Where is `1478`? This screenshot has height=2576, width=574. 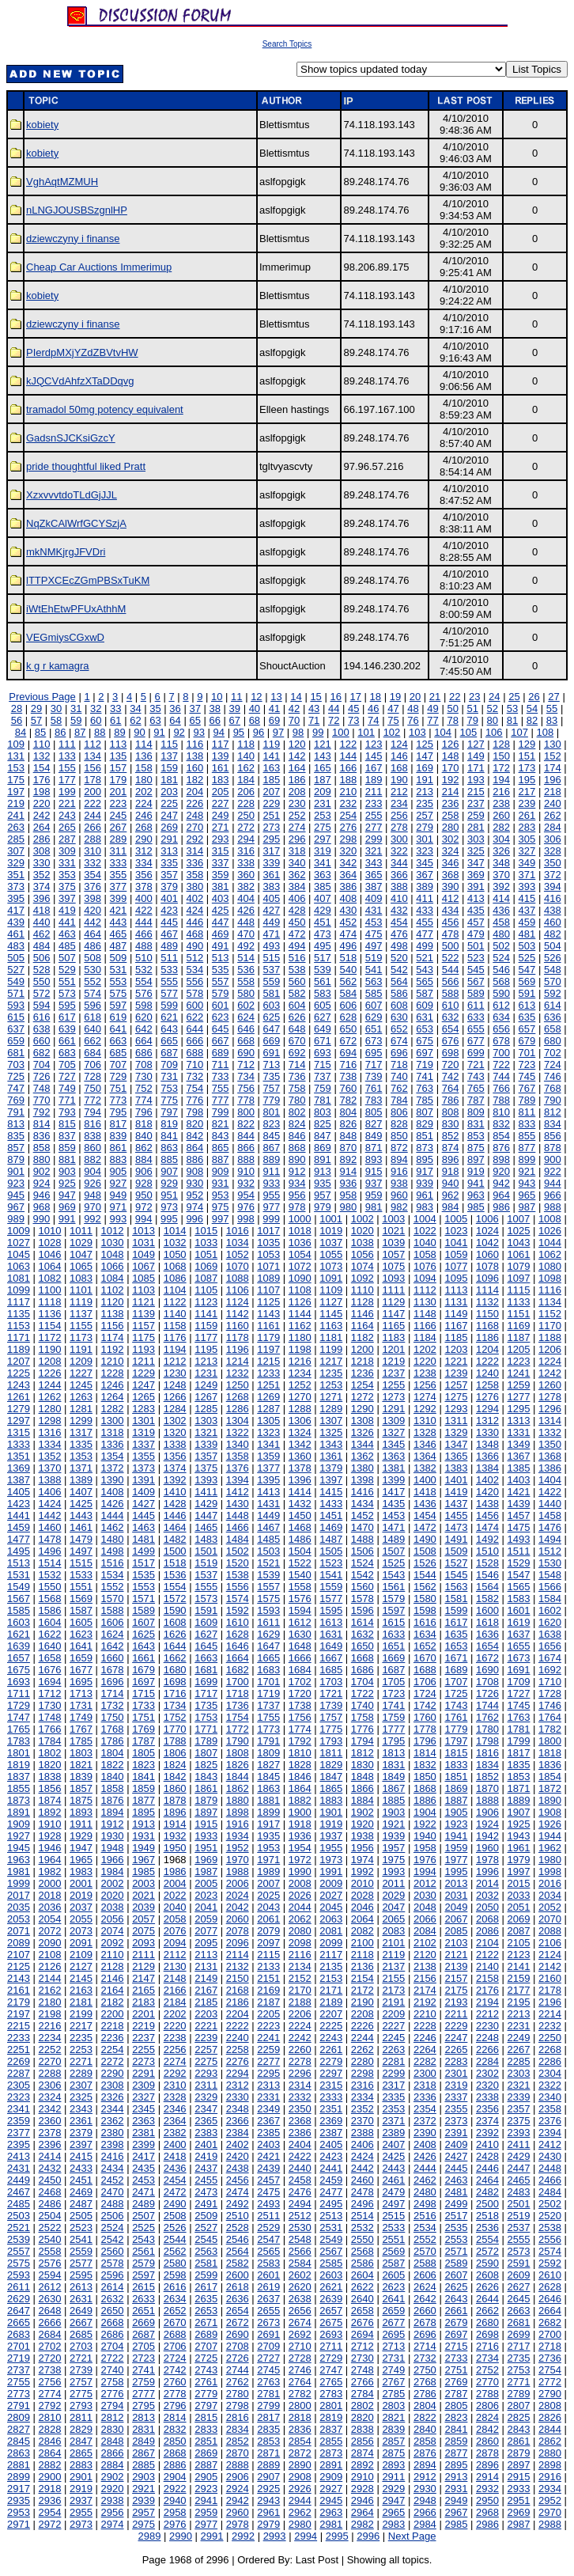 1478 is located at coordinates (50, 1539).